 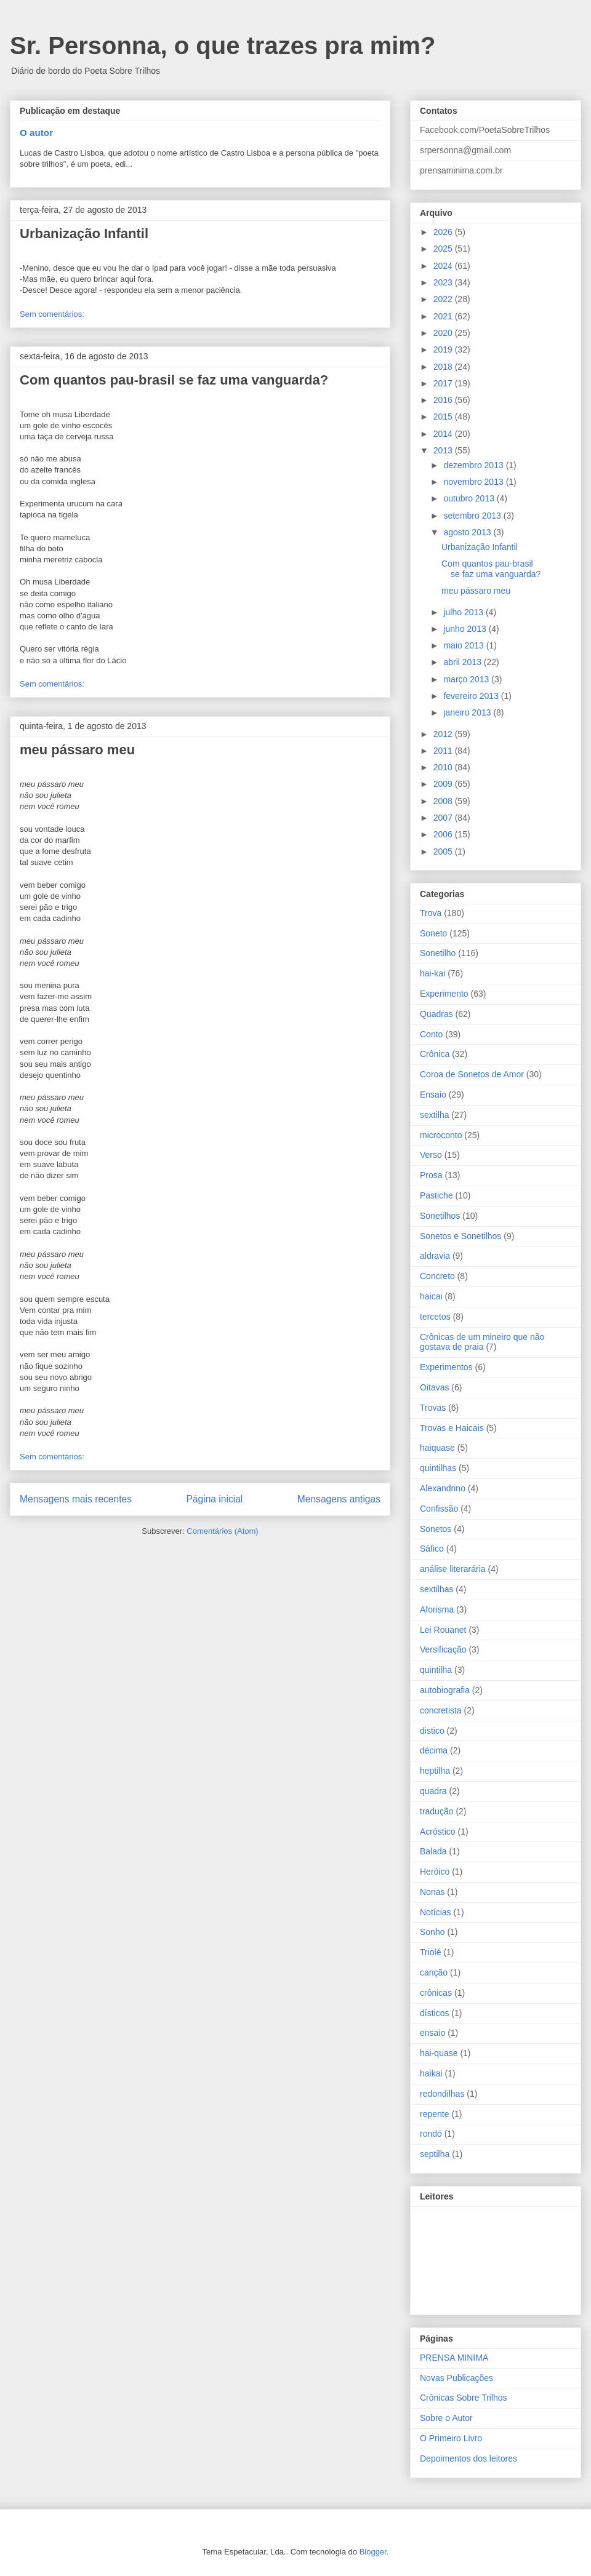 What do you see at coordinates (439, 2053) in the screenshot?
I see `hai-quase` at bounding box center [439, 2053].